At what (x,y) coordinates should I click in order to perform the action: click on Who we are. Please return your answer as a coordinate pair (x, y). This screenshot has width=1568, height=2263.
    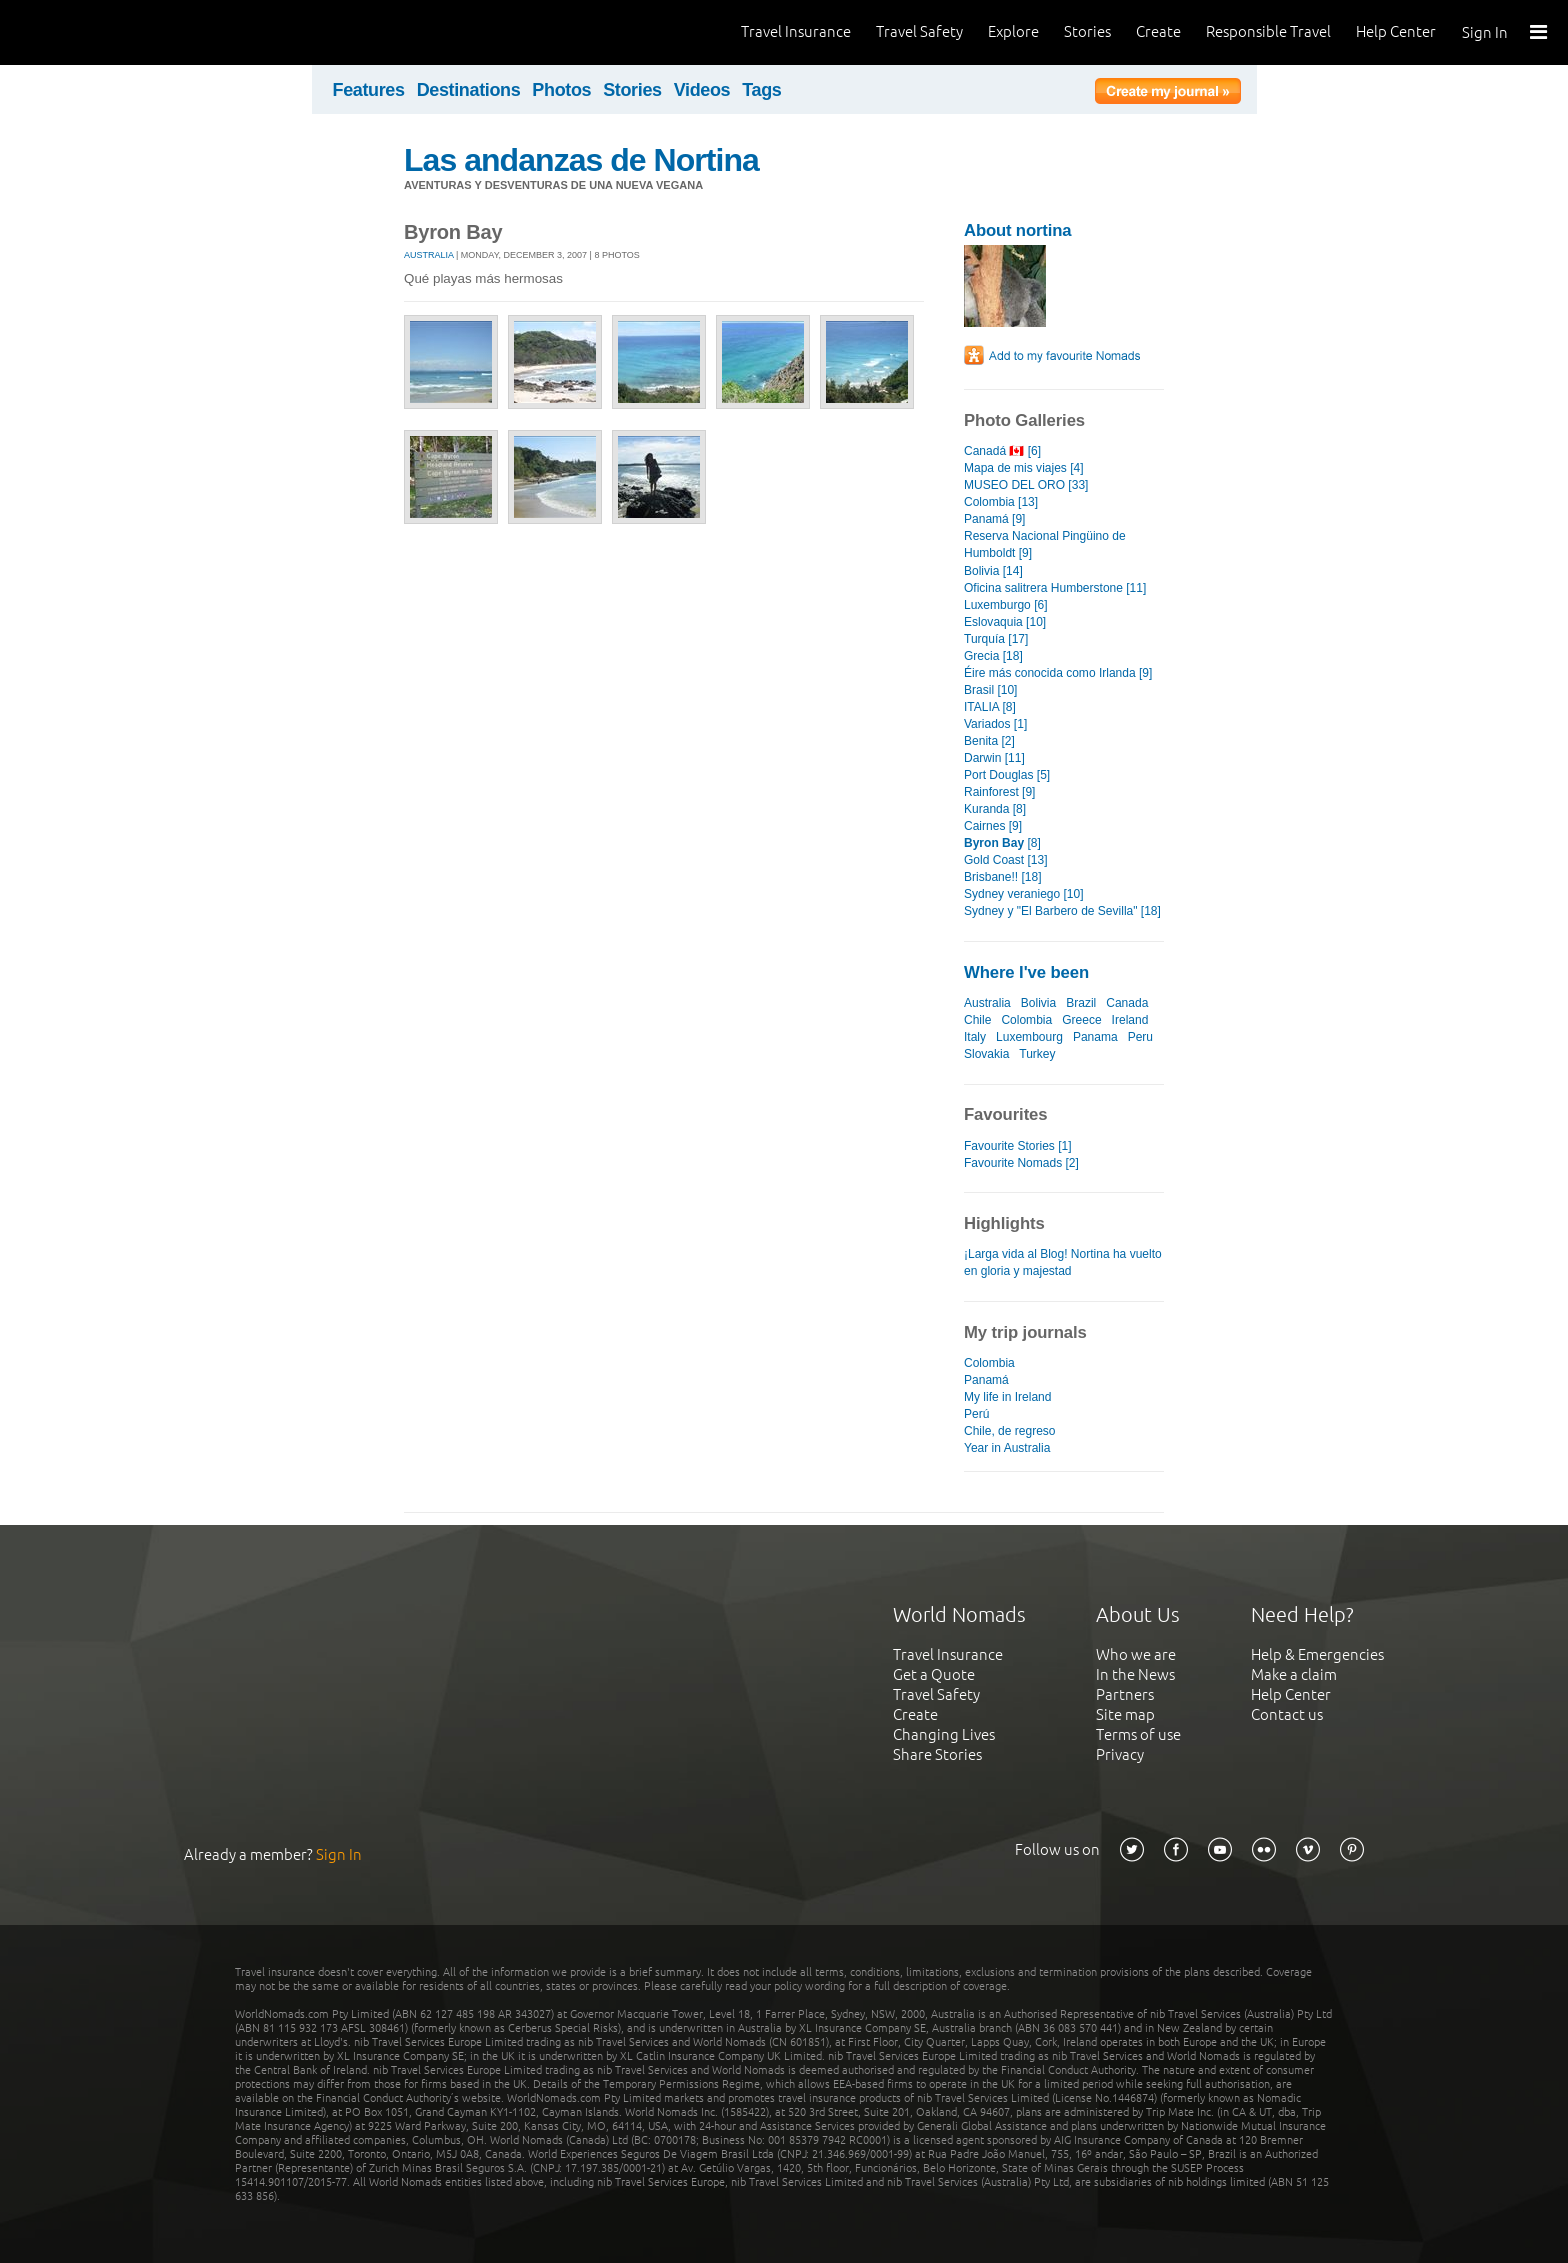
    Looking at the image, I should click on (1136, 1654).